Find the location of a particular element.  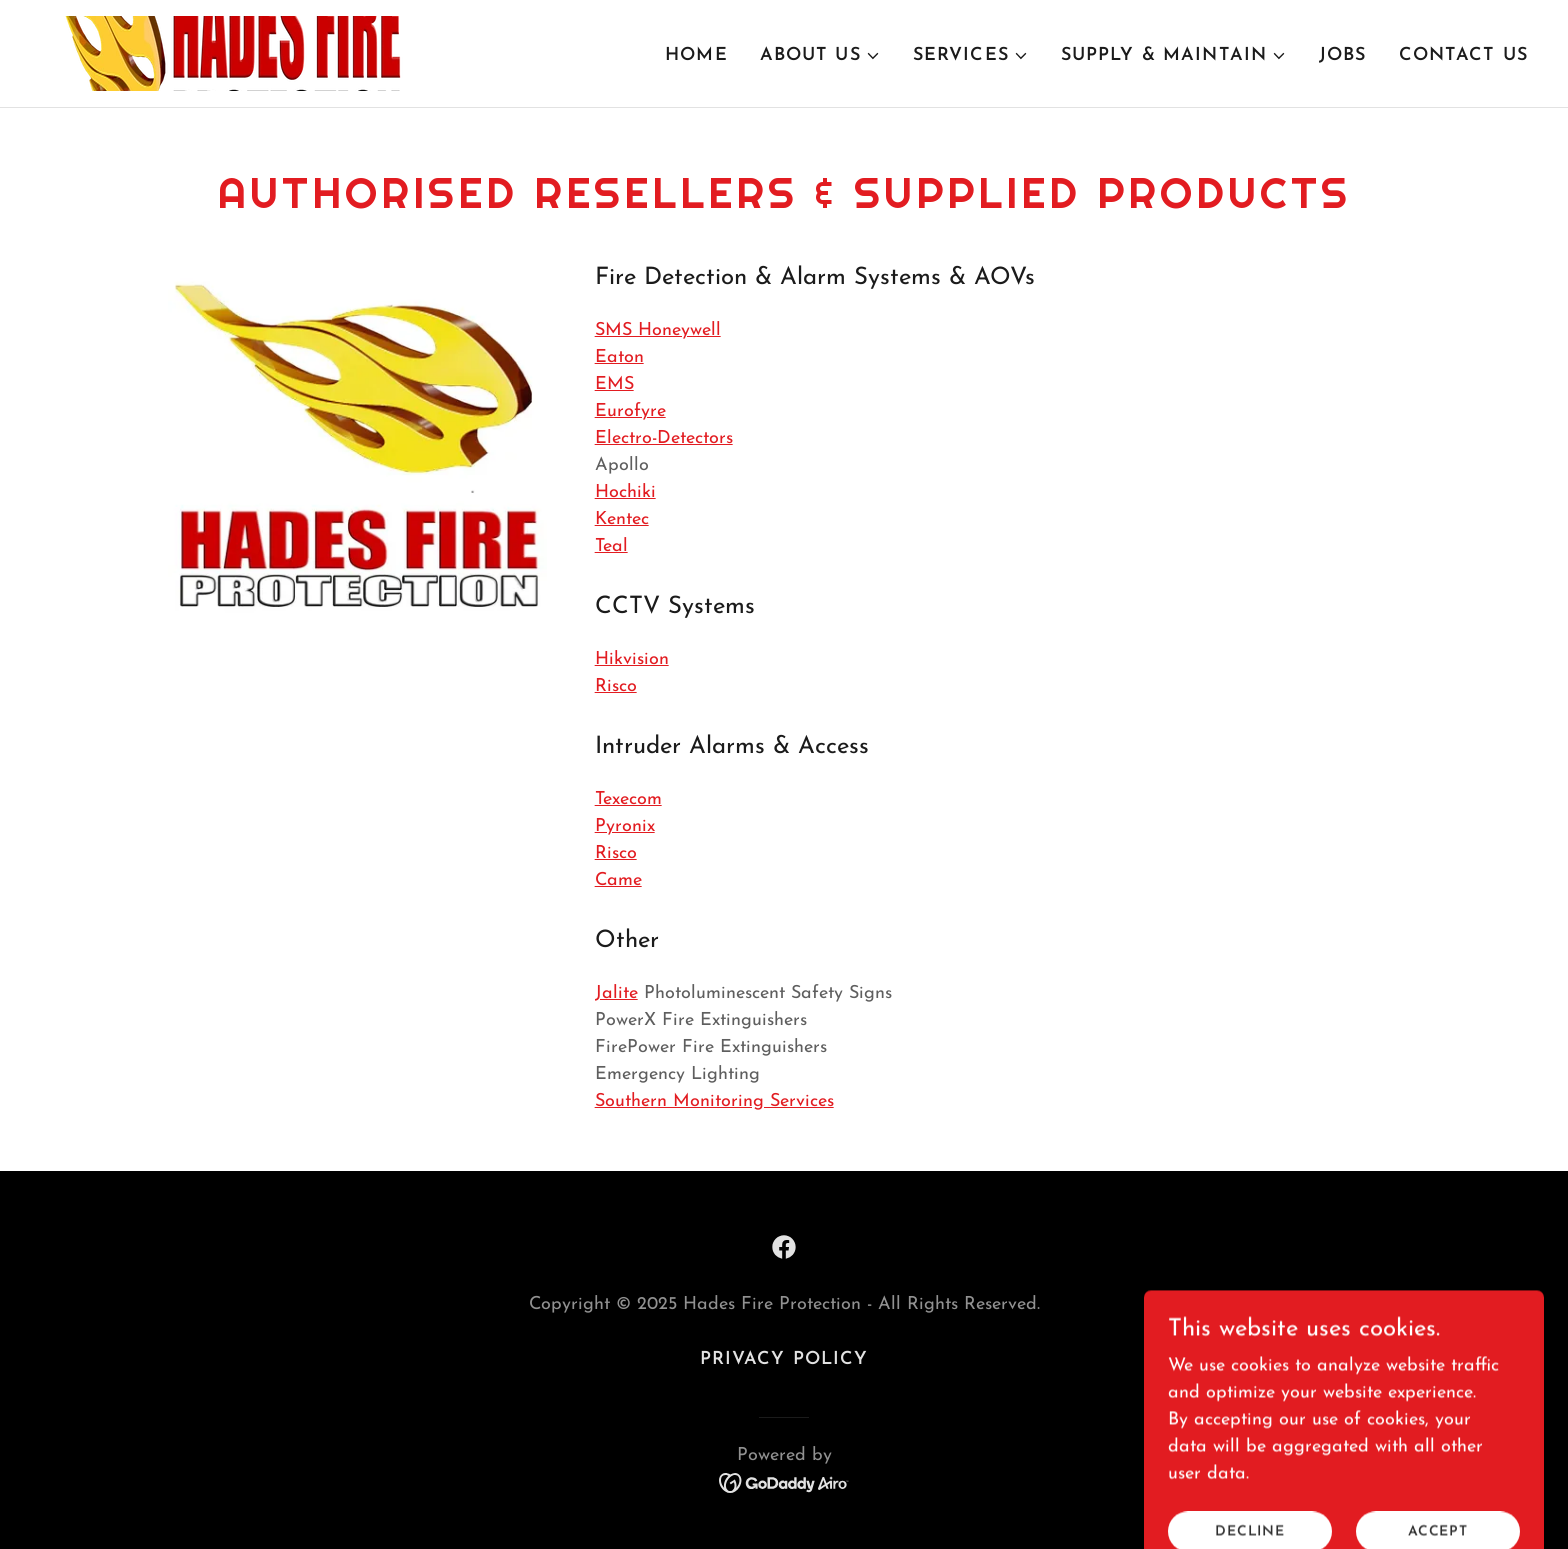

Hikvision is located at coordinates (632, 659).